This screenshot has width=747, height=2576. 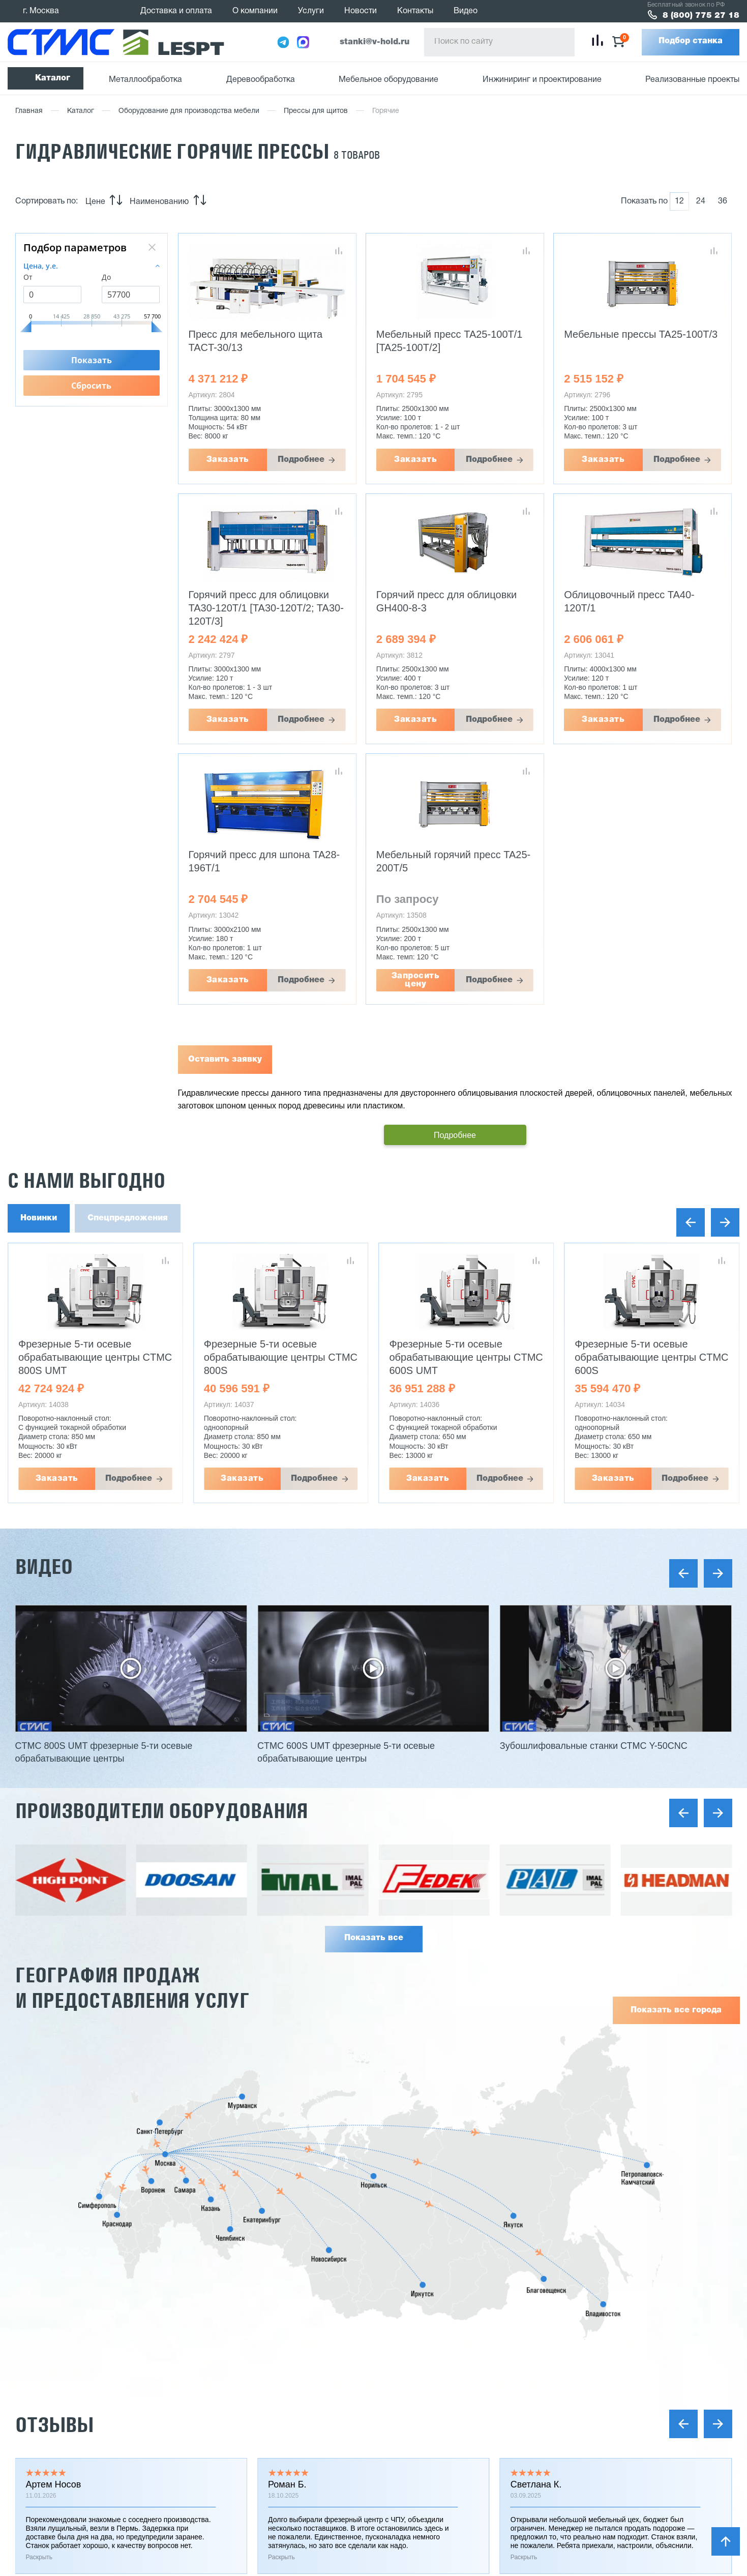 What do you see at coordinates (225, 1059) in the screenshot?
I see `Оставить заявку` at bounding box center [225, 1059].